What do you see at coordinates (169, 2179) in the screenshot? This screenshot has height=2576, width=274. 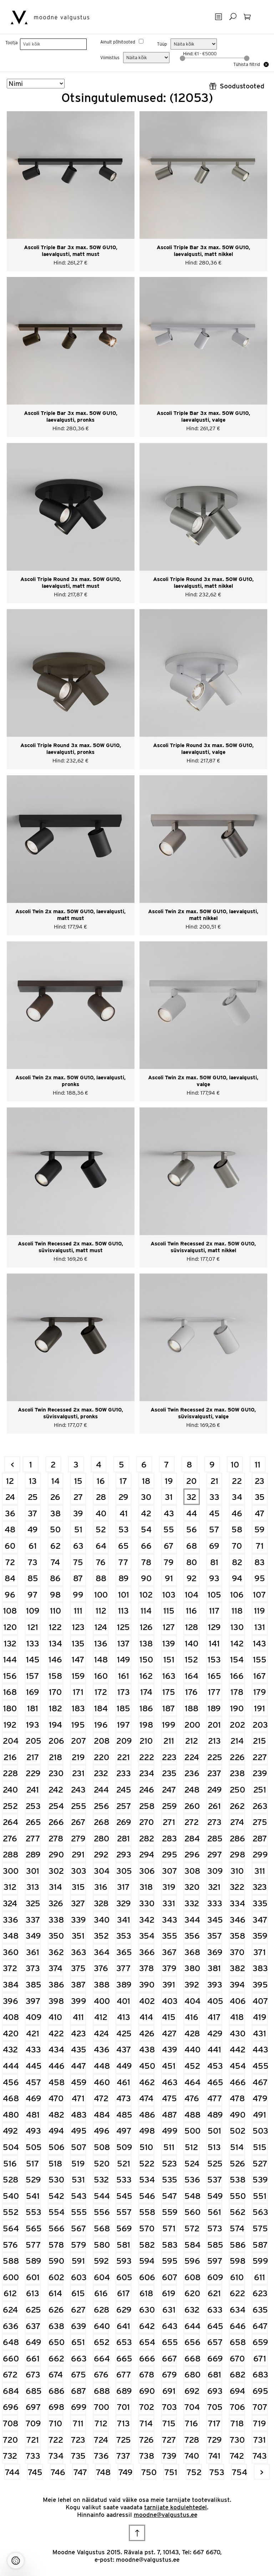 I see `535` at bounding box center [169, 2179].